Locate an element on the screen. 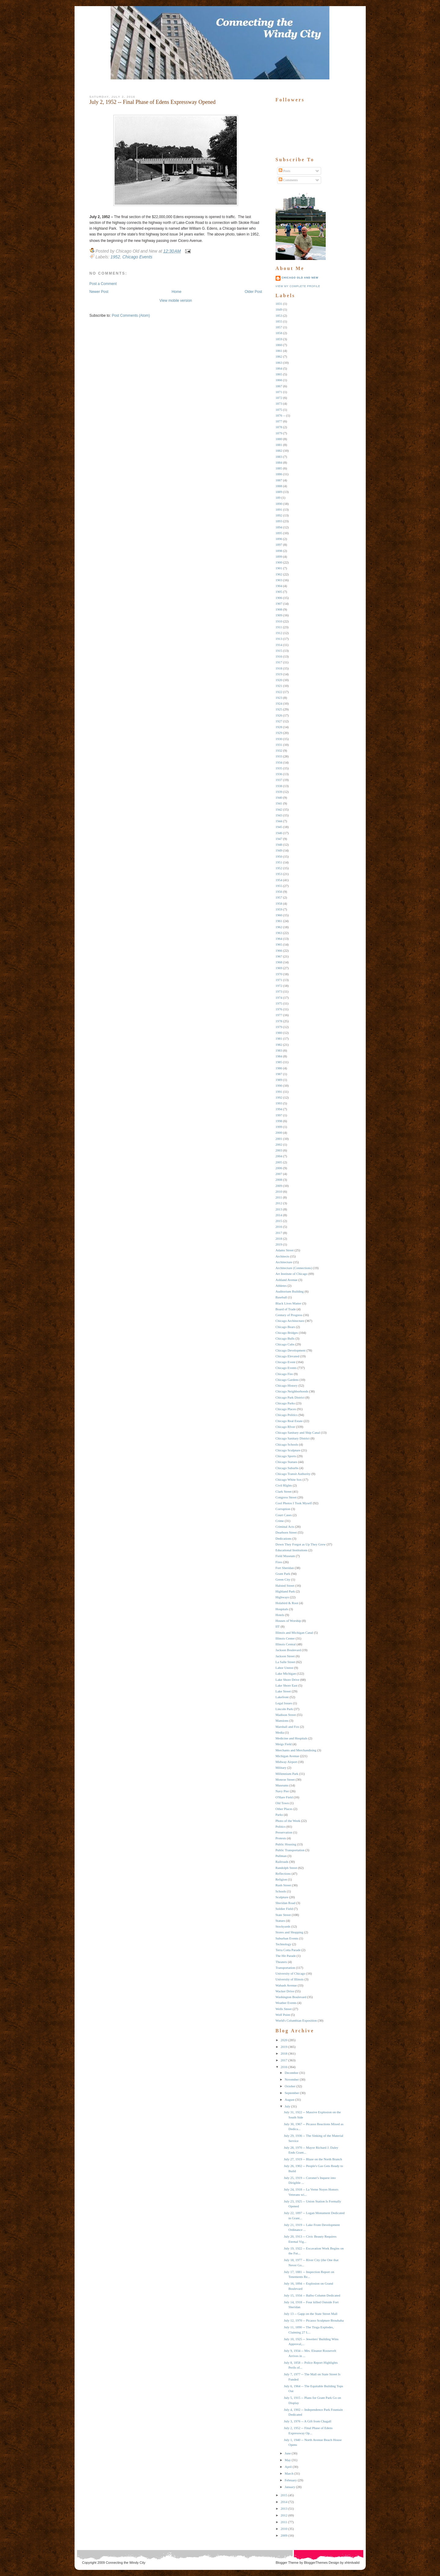 This screenshot has height=2576, width=440. 1980 is located at coordinates (279, 1032).